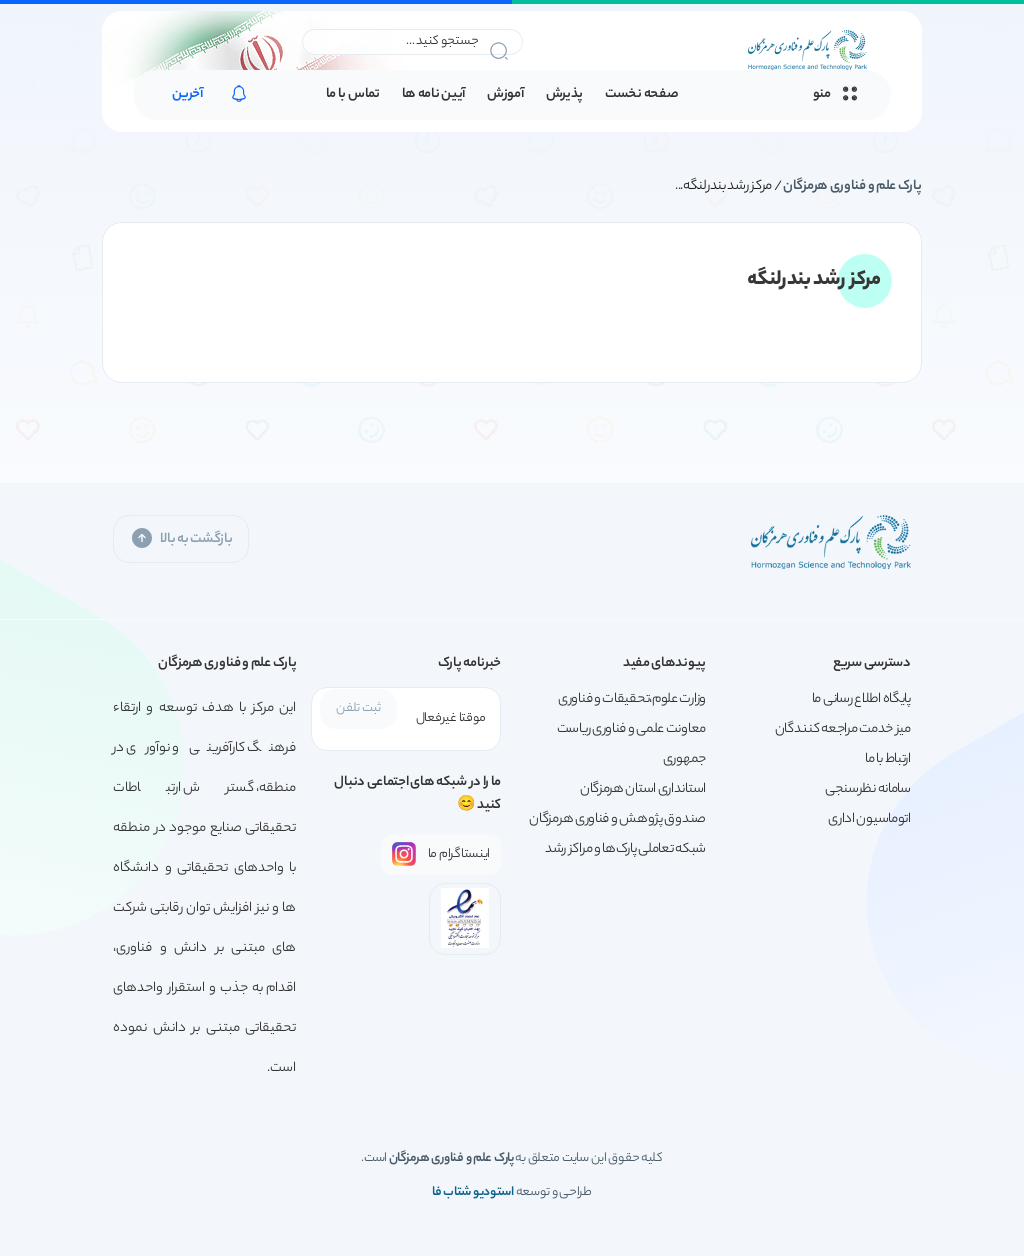 Image resolution: width=1024 pixels, height=1256 pixels. Describe the element at coordinates (868, 789) in the screenshot. I see `سامانه نظرسنجی` at that location.